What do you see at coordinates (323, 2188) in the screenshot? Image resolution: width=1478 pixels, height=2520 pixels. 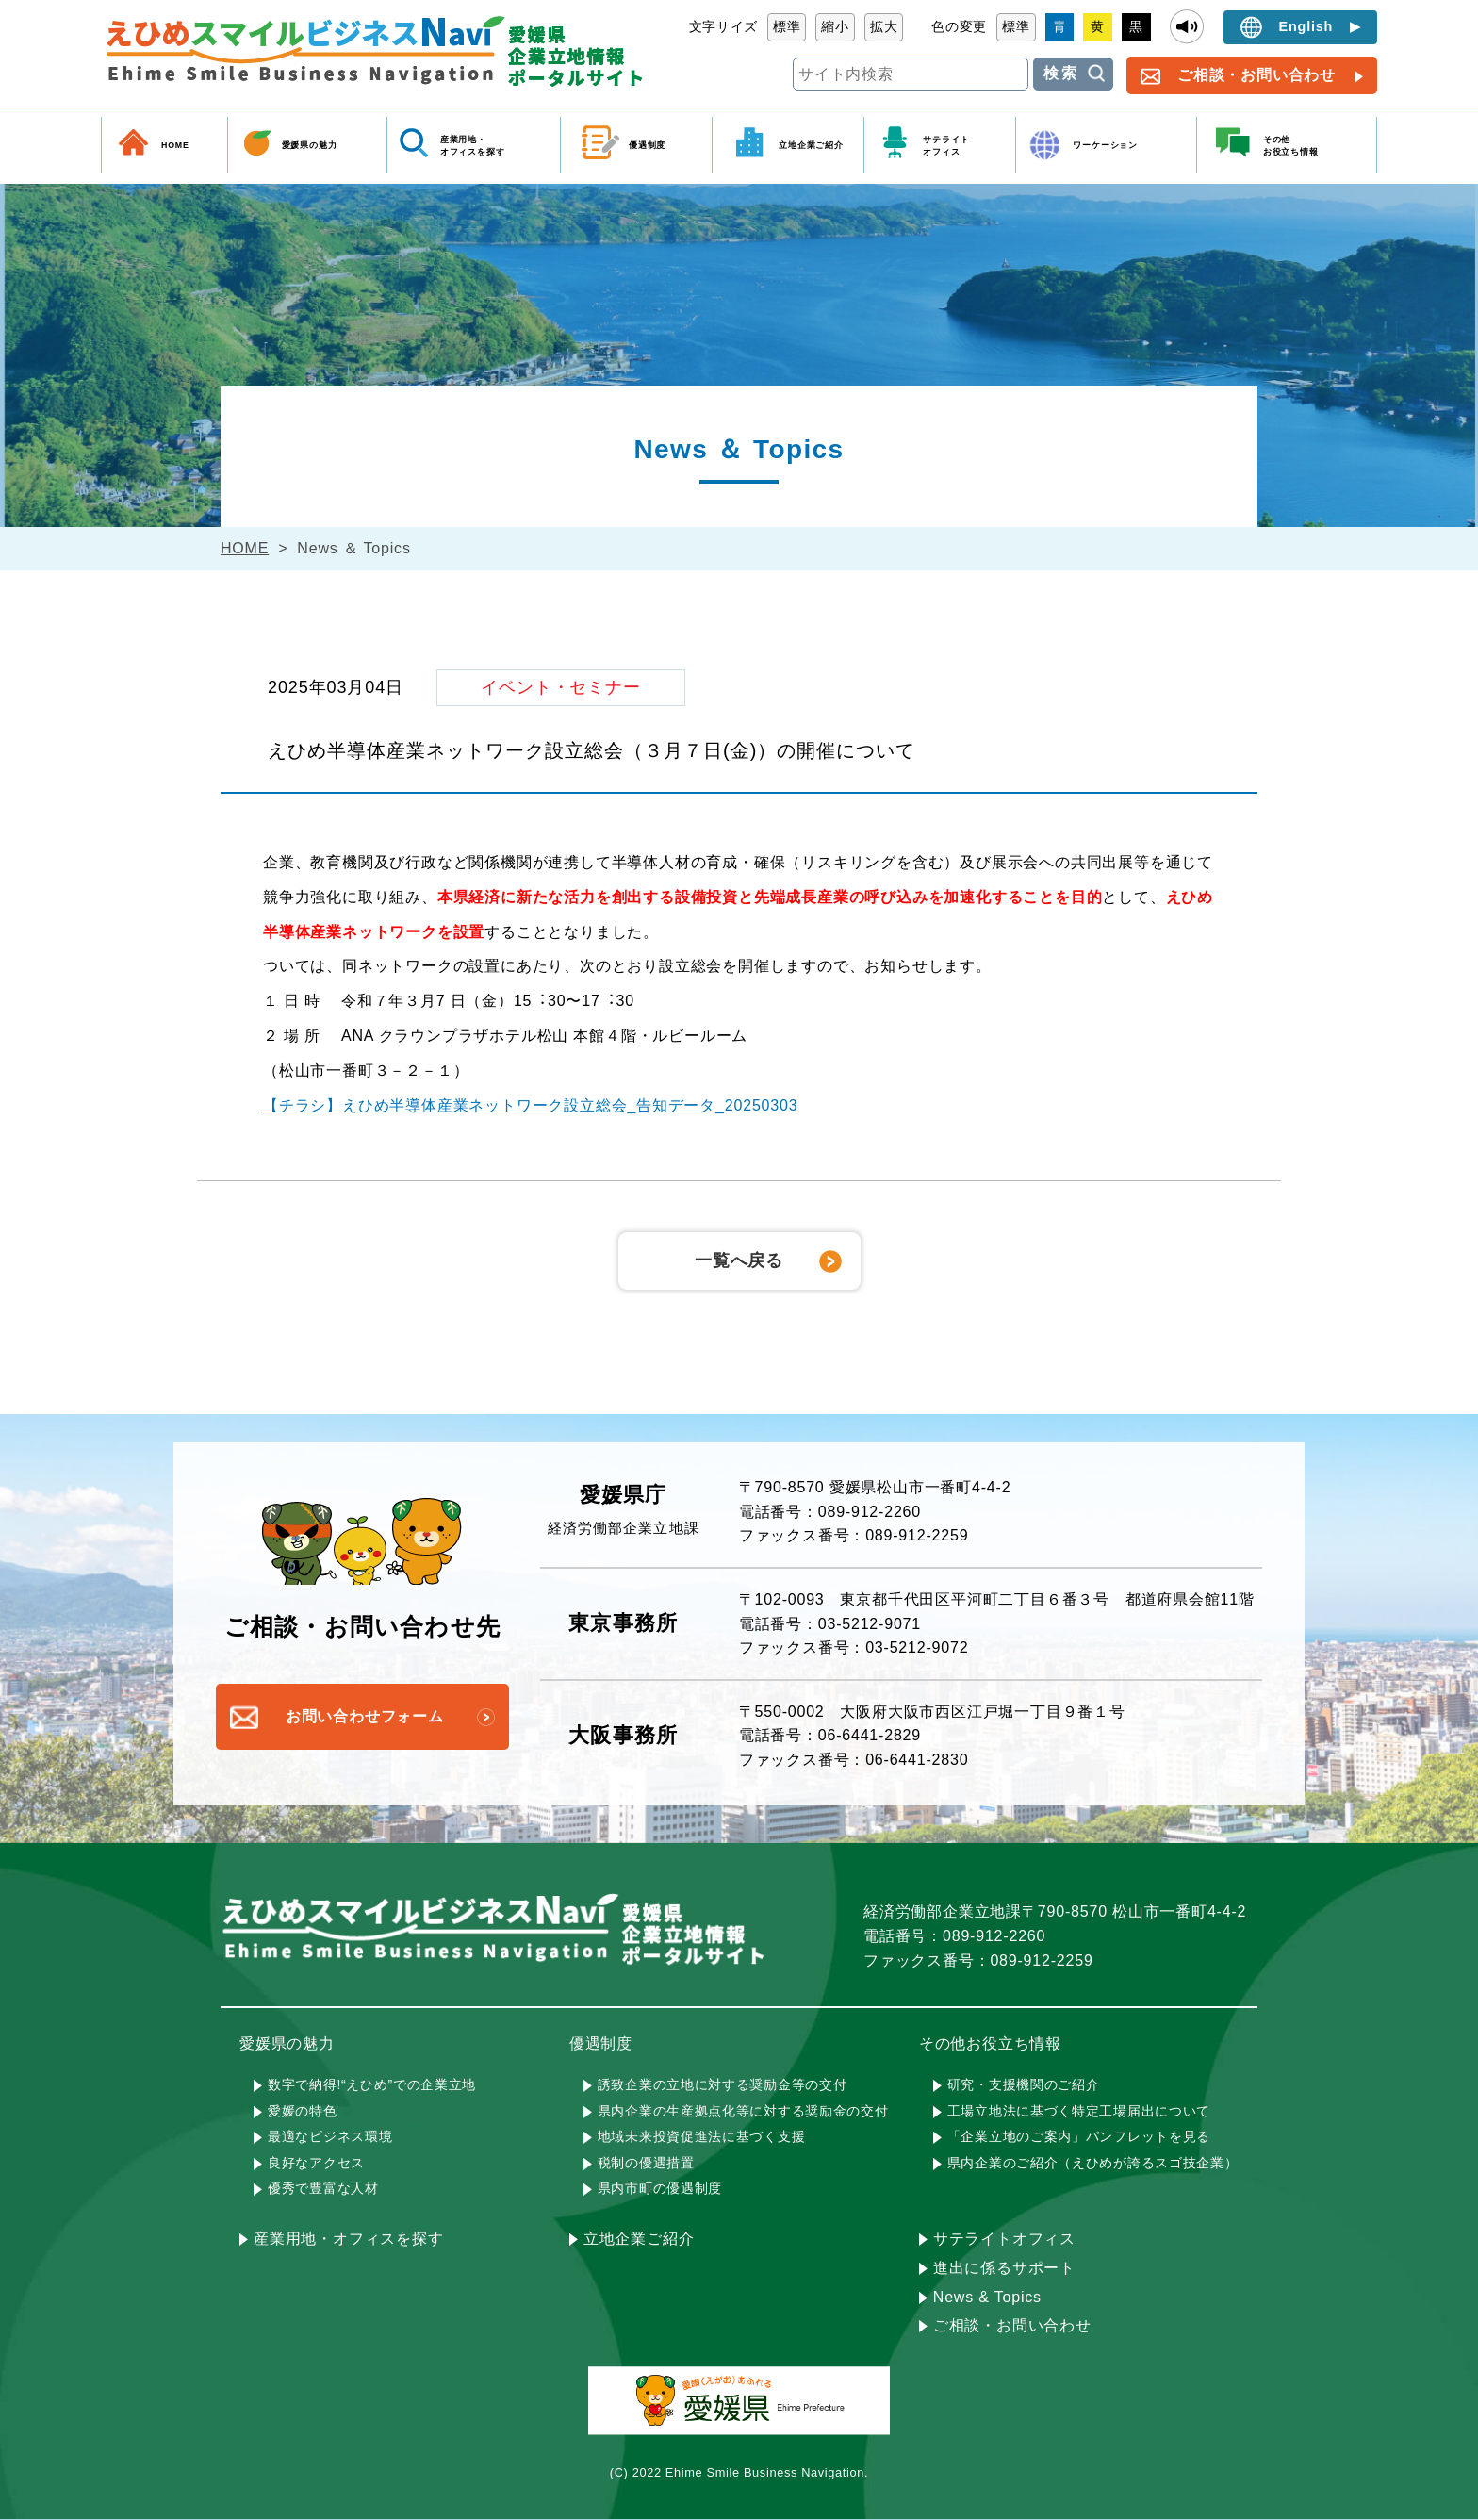 I see `優秀で豊富な人材` at bounding box center [323, 2188].